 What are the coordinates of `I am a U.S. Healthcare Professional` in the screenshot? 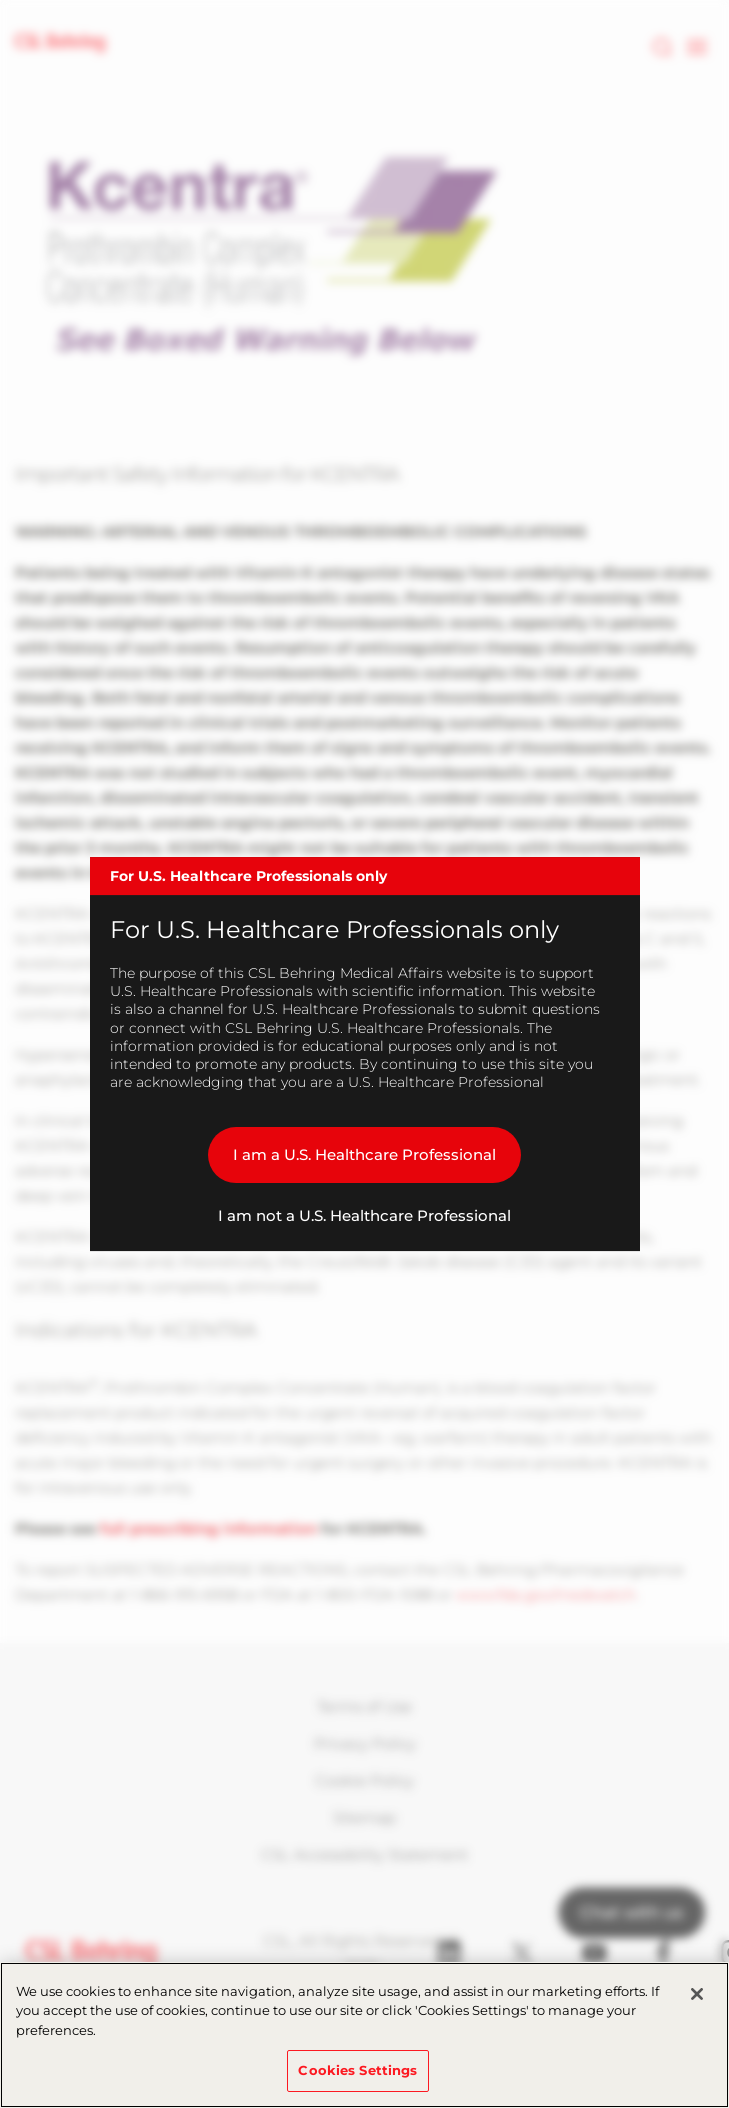 It's located at (364, 1154).